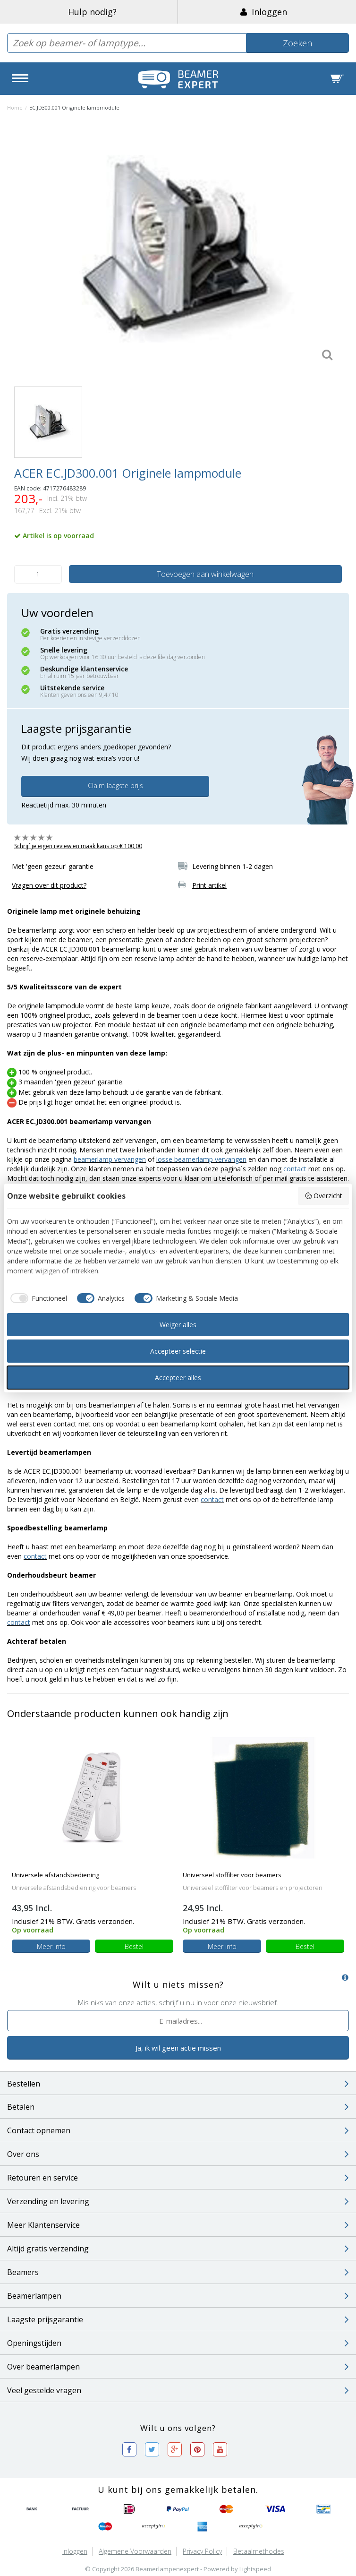  What do you see at coordinates (294, 1168) in the screenshot?
I see `contact` at bounding box center [294, 1168].